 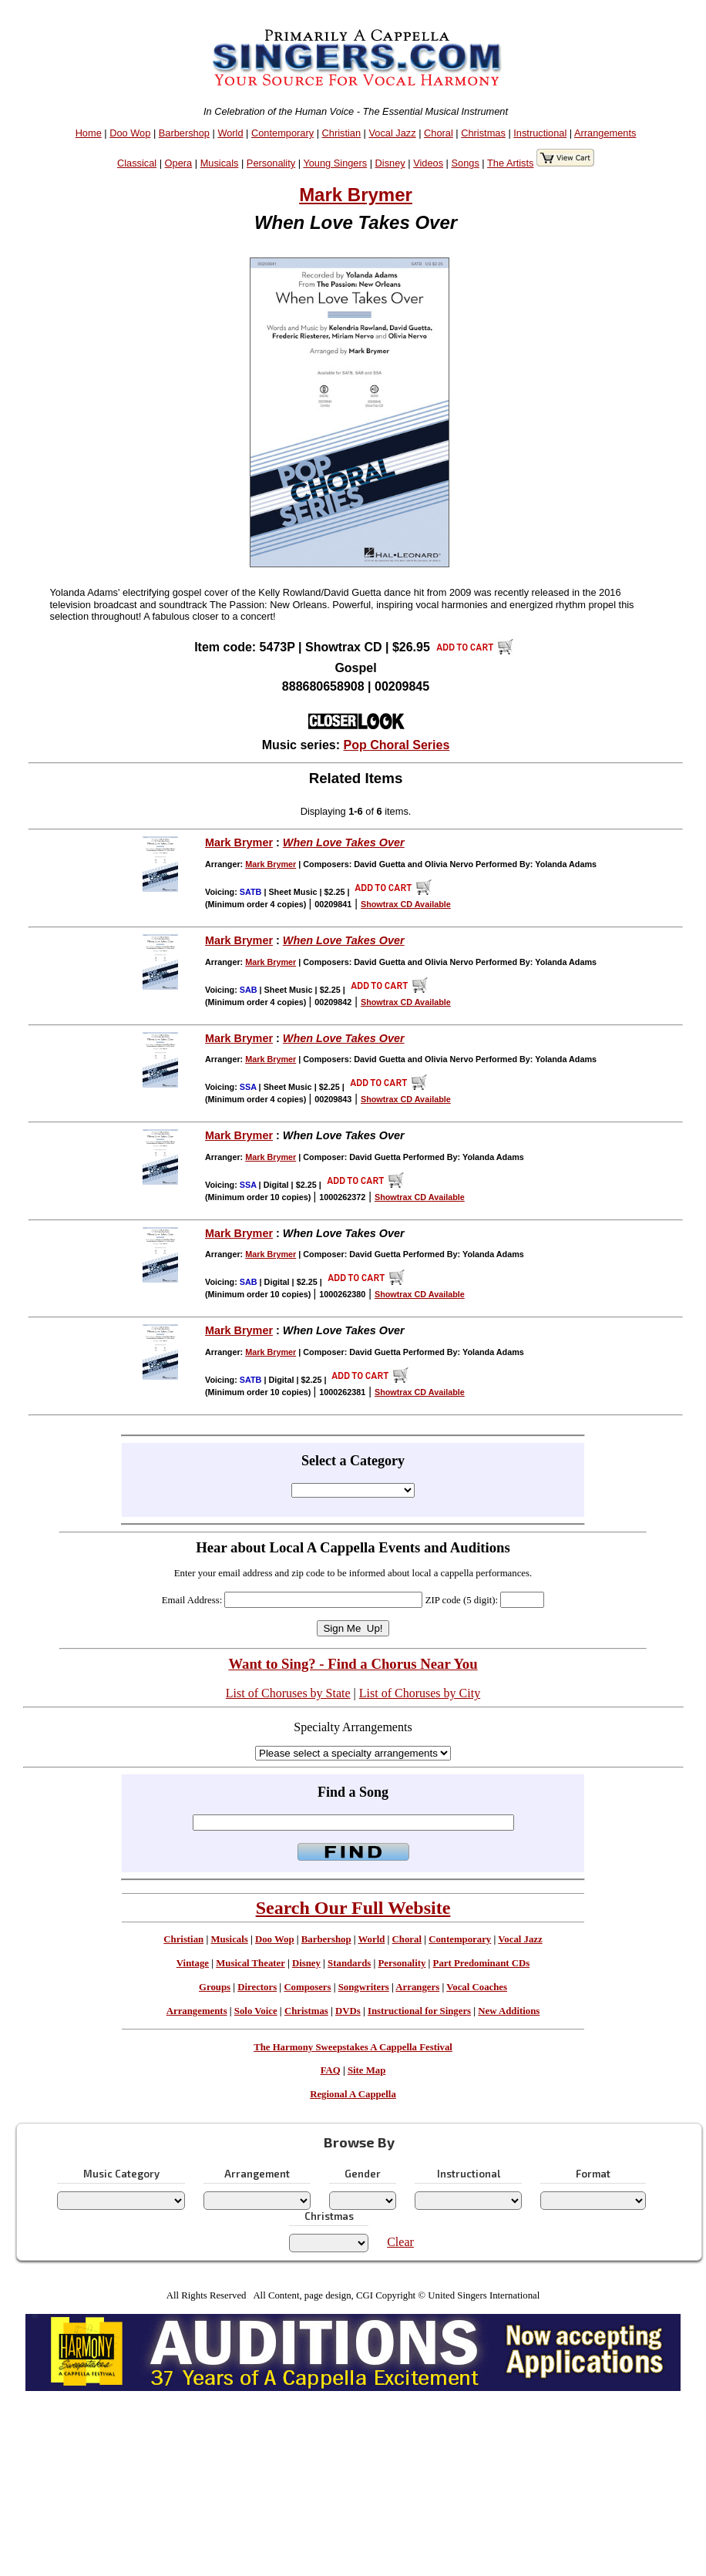 I want to click on Directors, so click(x=257, y=1987).